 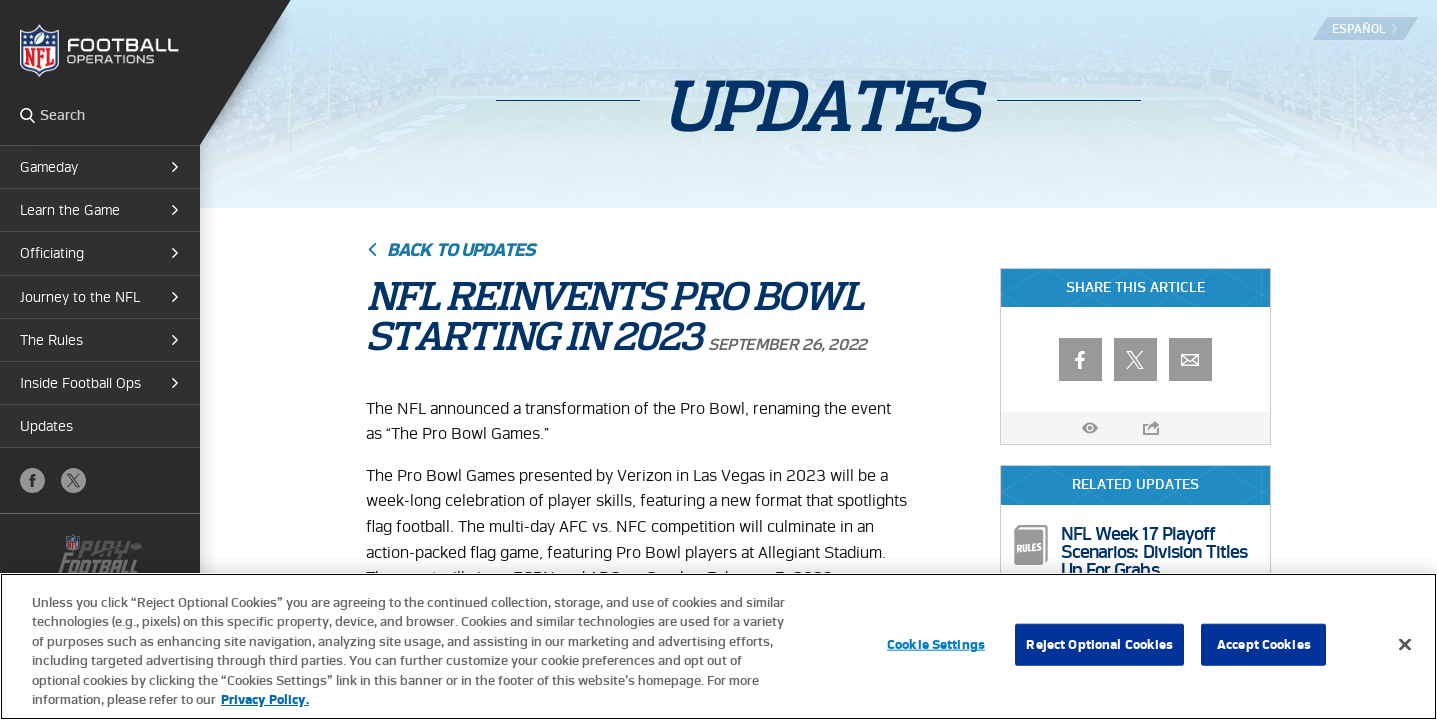 What do you see at coordinates (265, 699) in the screenshot?
I see `Privacy Policy. [More information about privacy policy, opens in a new tab, opens in a new tab]` at bounding box center [265, 699].